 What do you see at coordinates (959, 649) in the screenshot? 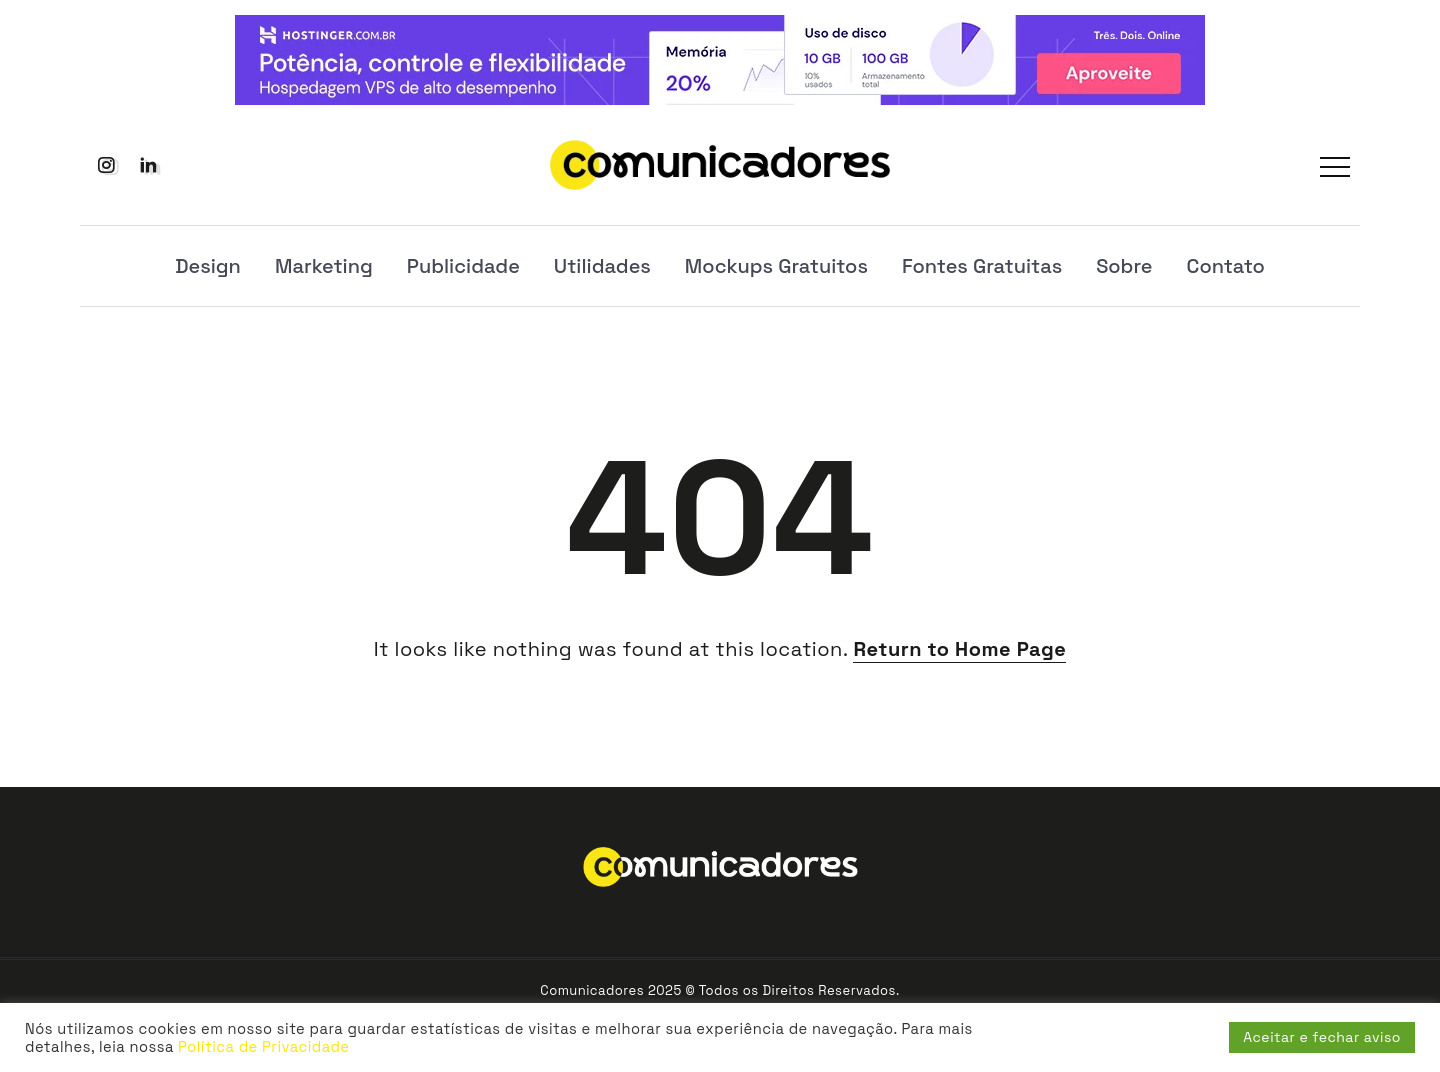
I see `Return to Home Page` at bounding box center [959, 649].